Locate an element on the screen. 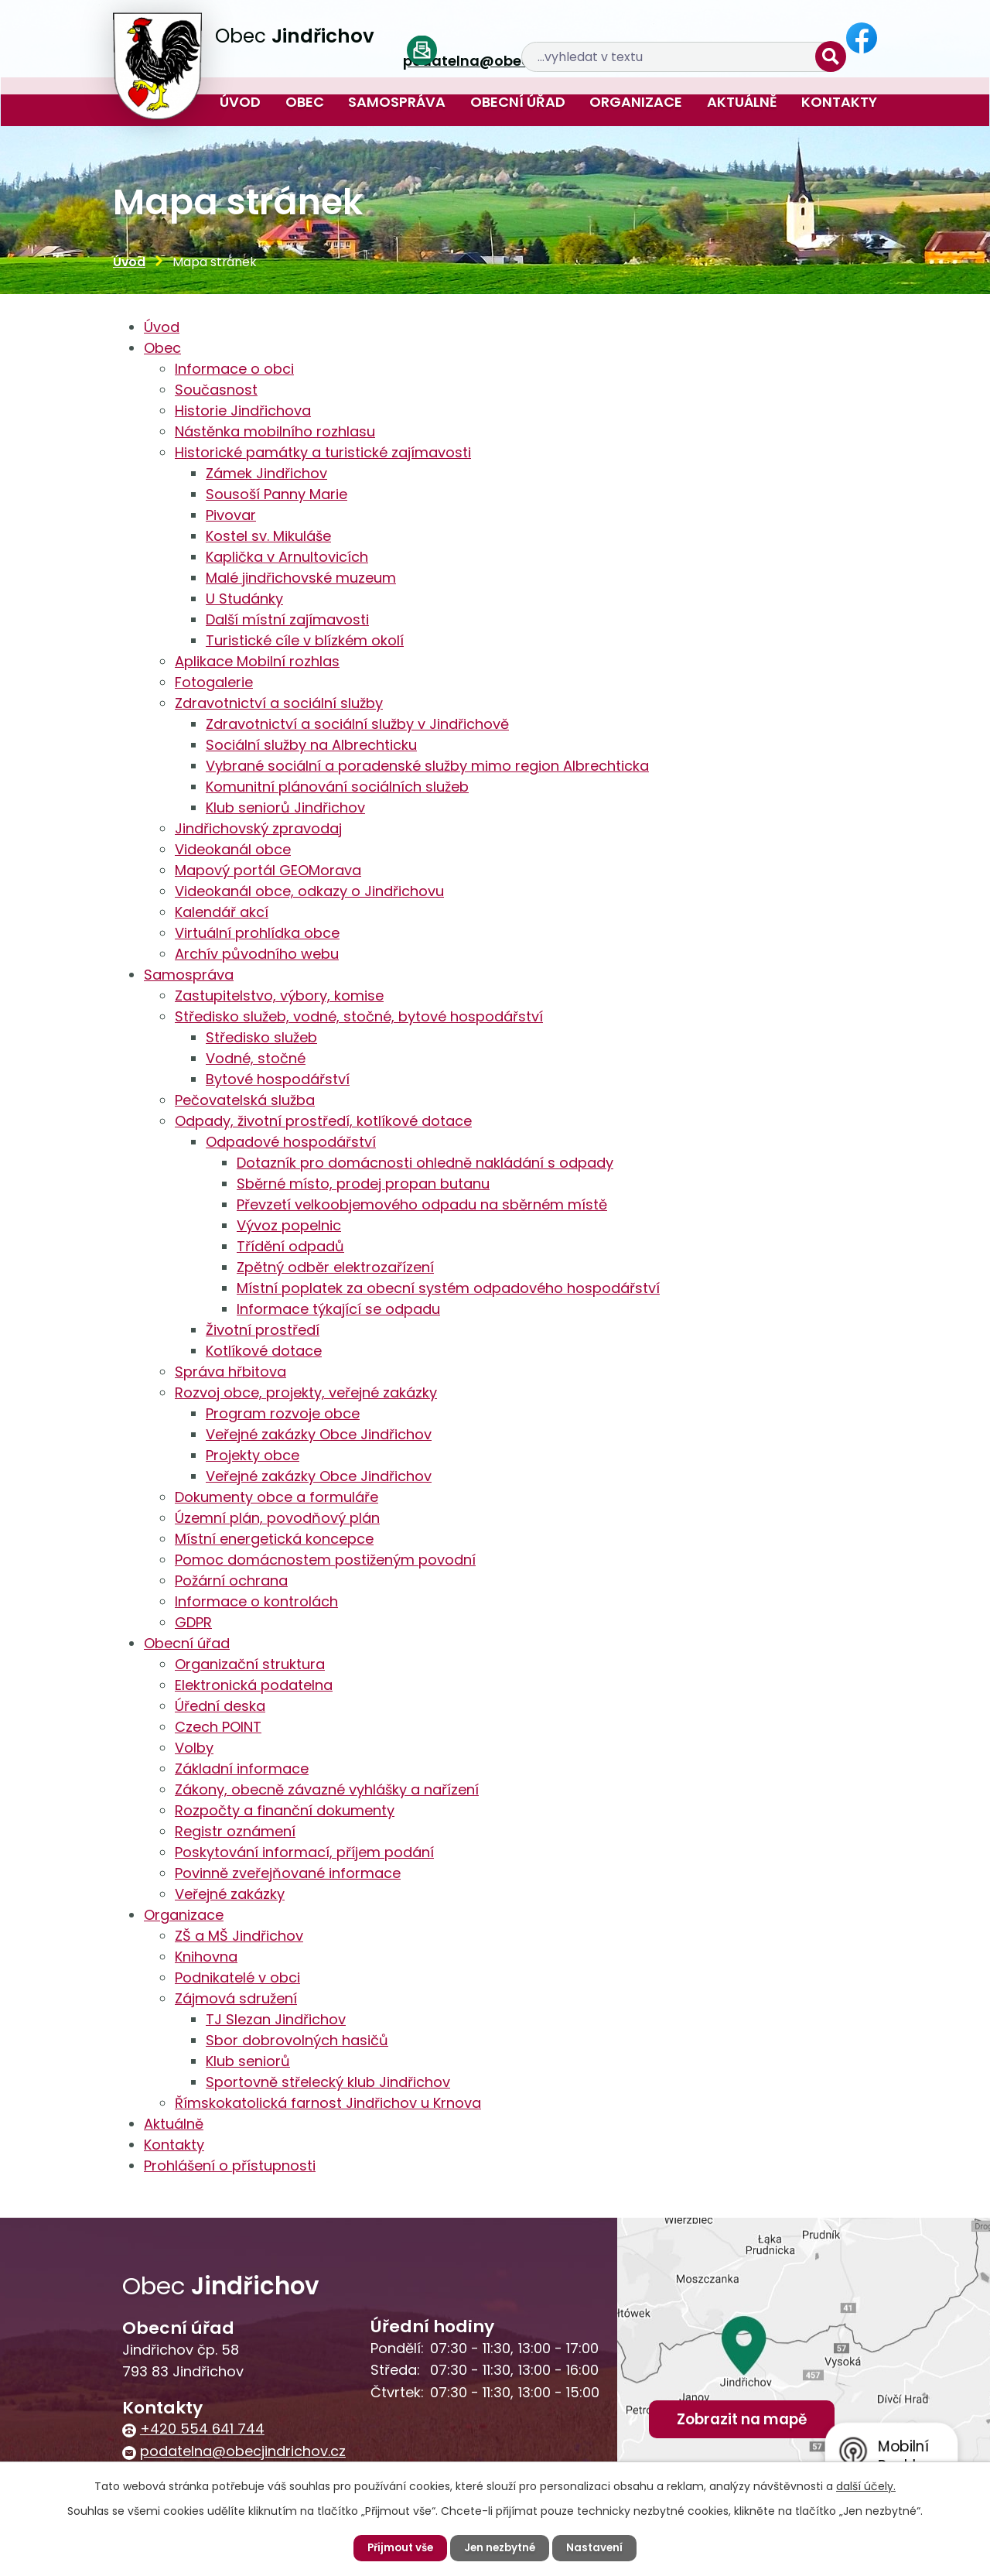 The width and height of the screenshot is (990, 2576). Místní energetická koncepce is located at coordinates (274, 1538).